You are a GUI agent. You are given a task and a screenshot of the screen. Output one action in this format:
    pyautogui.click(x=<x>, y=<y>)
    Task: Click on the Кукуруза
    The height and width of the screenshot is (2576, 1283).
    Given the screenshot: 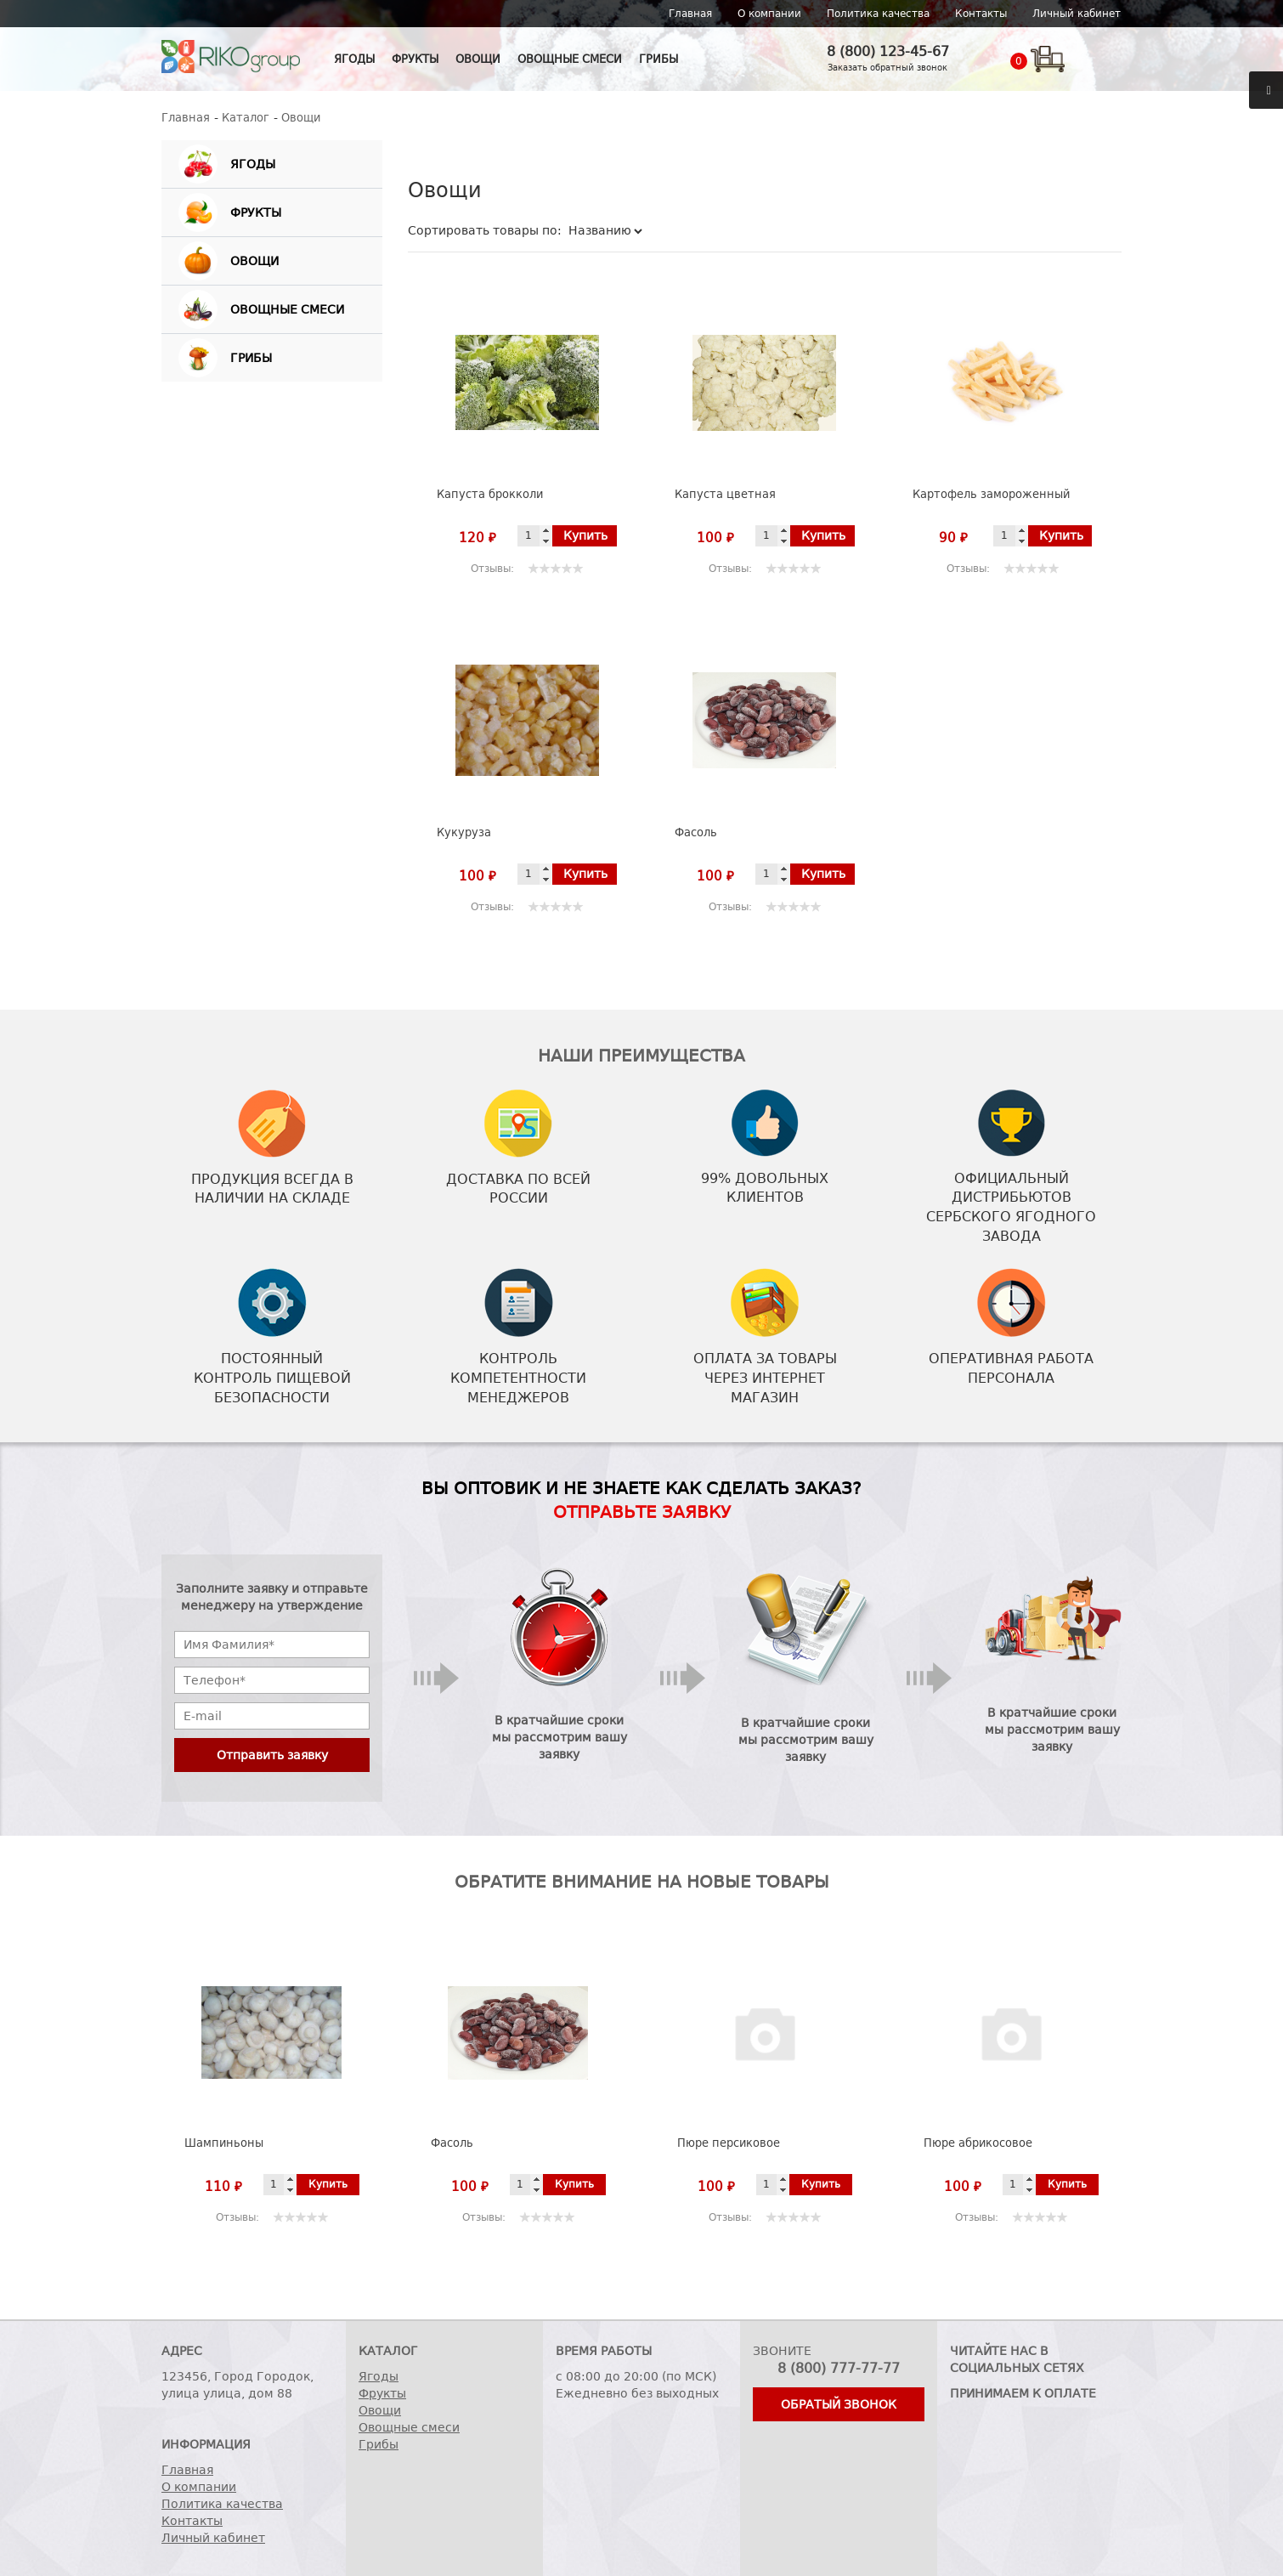 What is the action you would take?
    pyautogui.click(x=464, y=832)
    